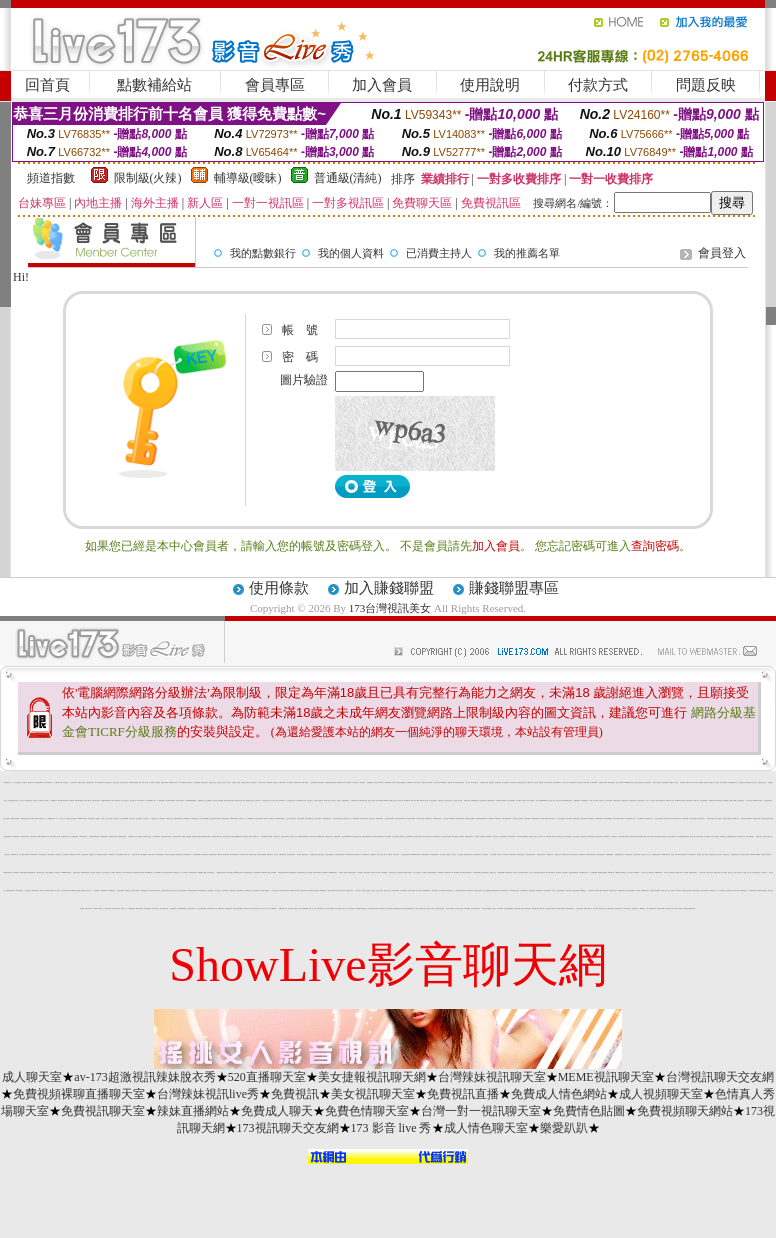 The image size is (776, 1238). Describe the element at coordinates (309, 818) in the screenshot. I see `視訊交友網聊天室` at that location.